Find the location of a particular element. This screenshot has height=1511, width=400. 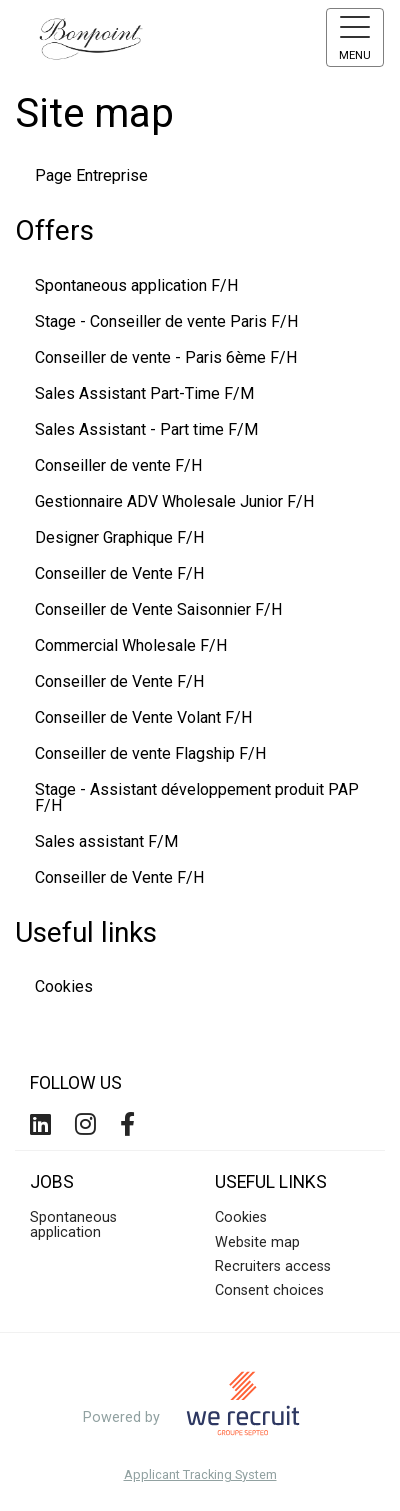

Conseiller de Vente Saisonnier F/H is located at coordinates (158, 609).